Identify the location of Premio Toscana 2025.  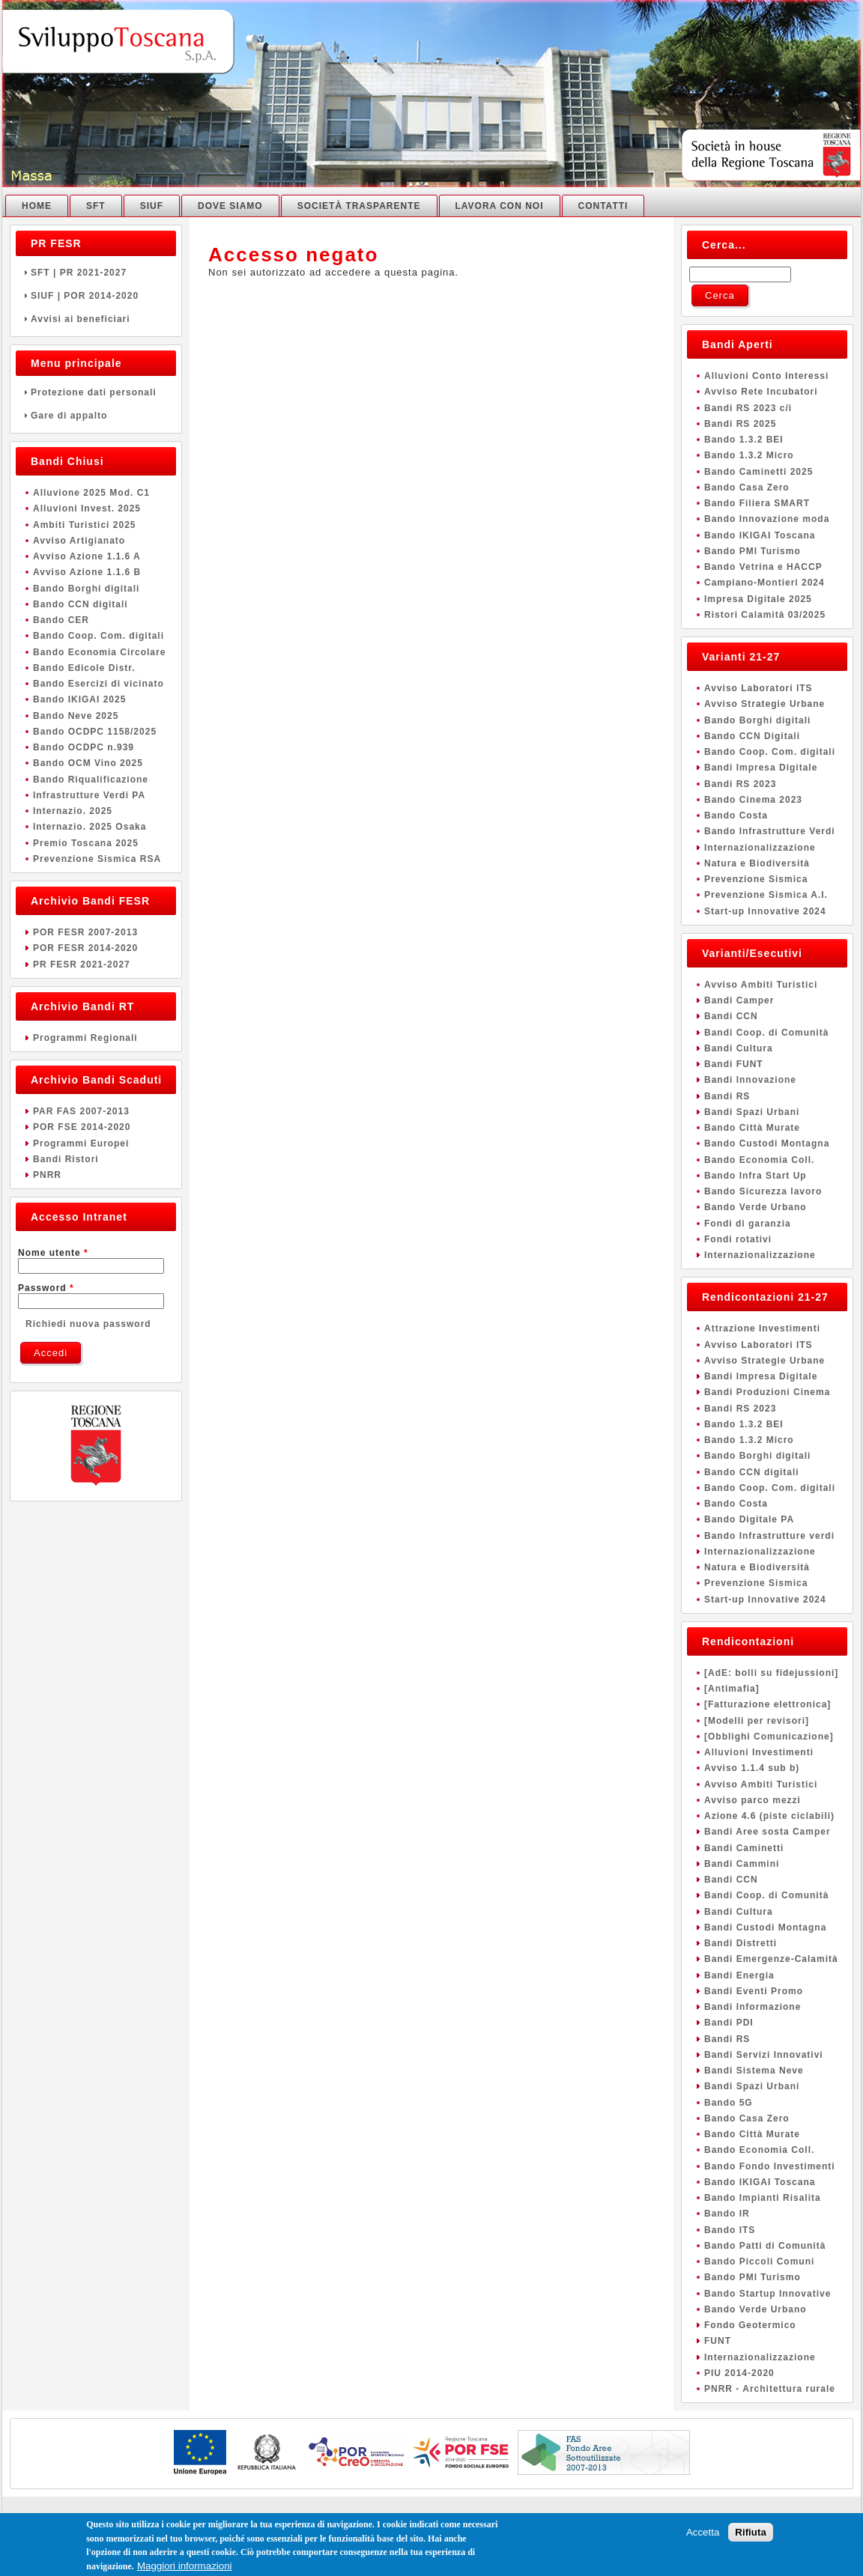
(86, 843).